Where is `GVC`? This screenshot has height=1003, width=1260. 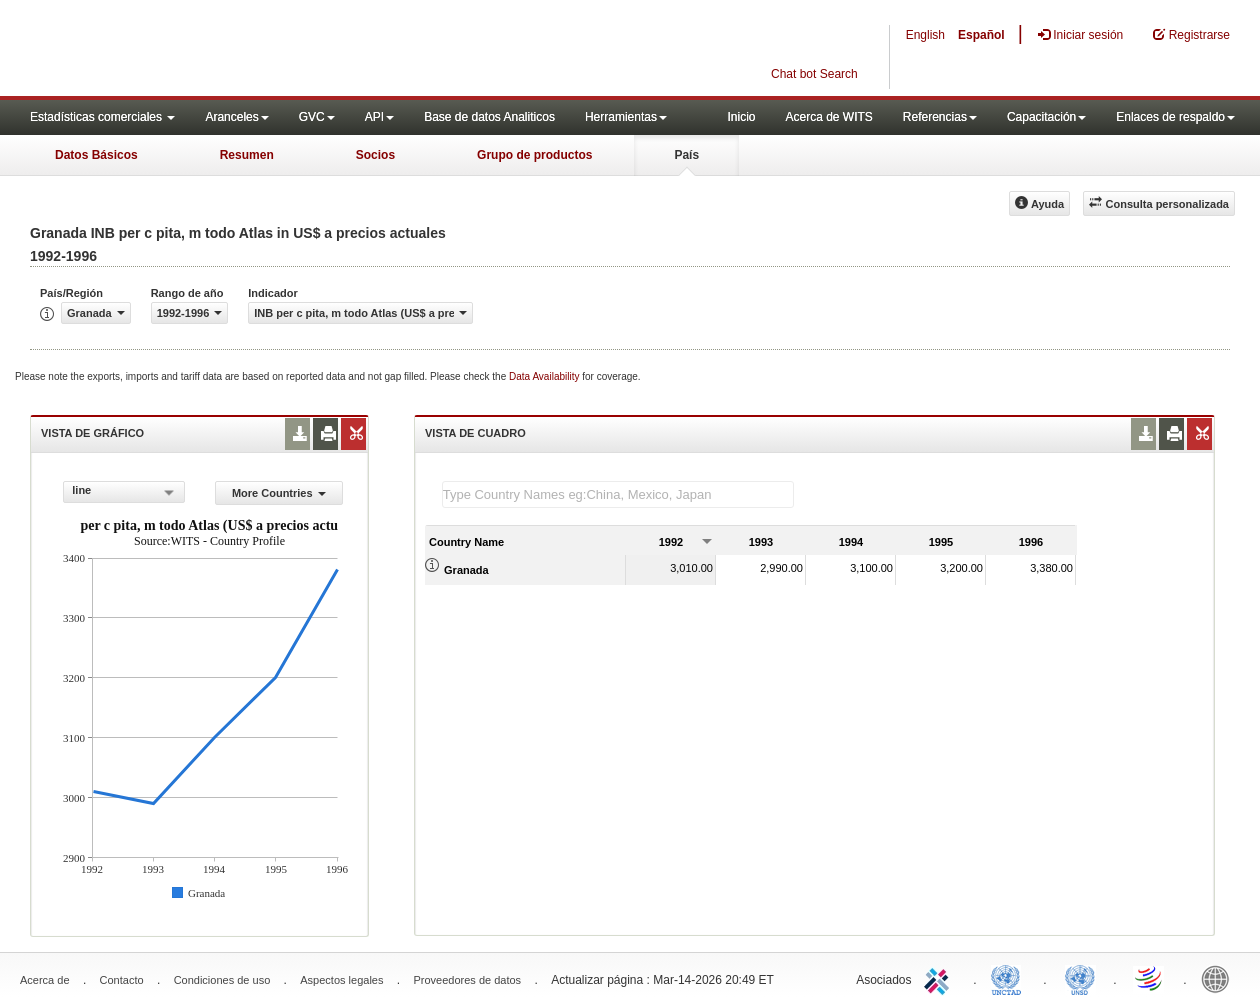
GVC is located at coordinates (317, 117).